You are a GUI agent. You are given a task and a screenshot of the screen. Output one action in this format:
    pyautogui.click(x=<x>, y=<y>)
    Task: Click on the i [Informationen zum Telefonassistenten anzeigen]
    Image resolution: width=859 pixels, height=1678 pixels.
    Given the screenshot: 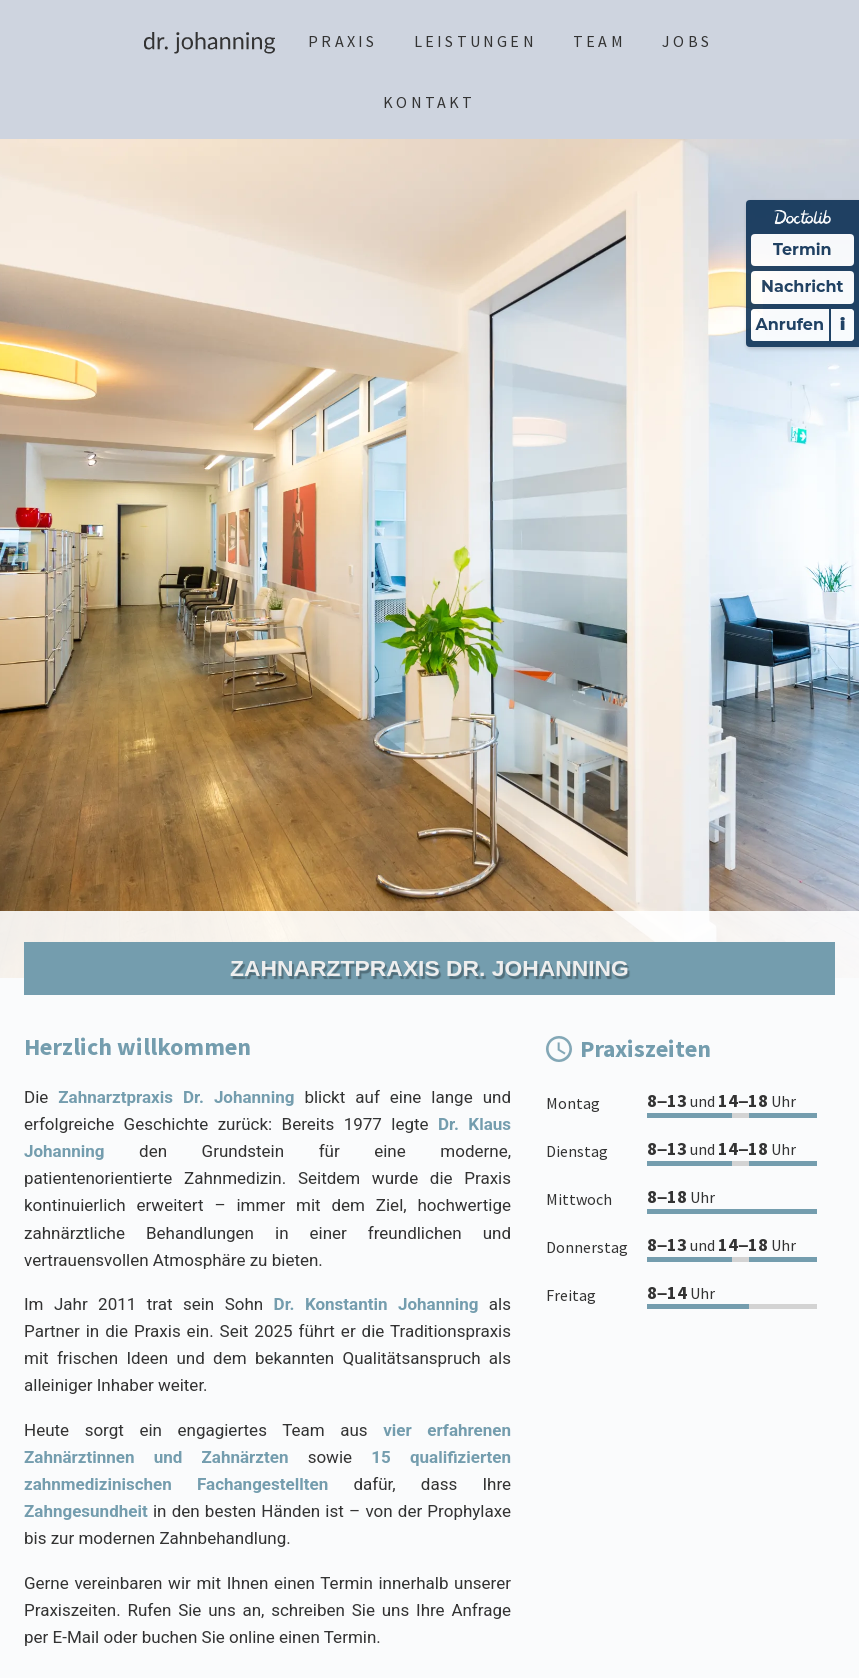 What is the action you would take?
    pyautogui.click(x=842, y=324)
    